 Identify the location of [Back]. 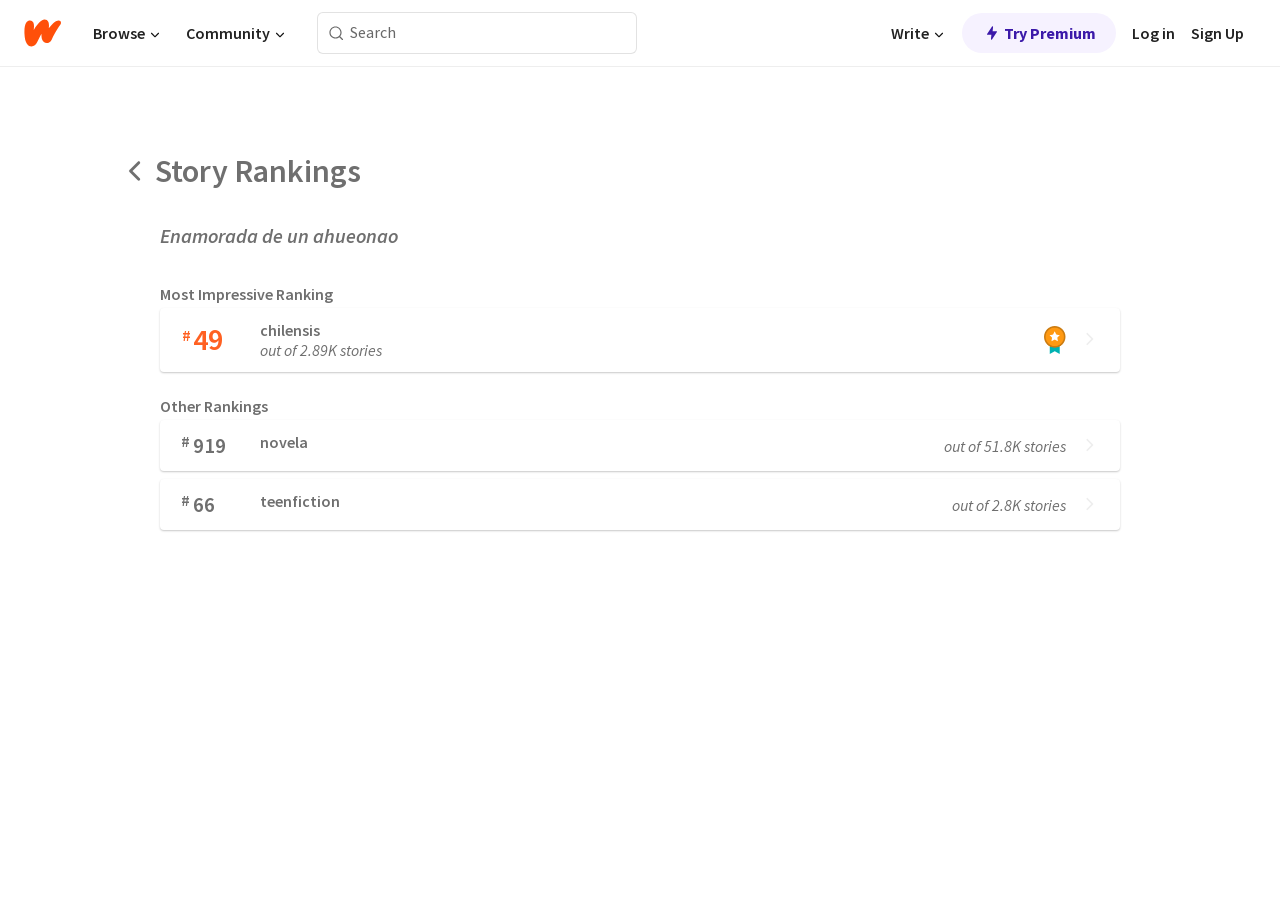
(136, 171).